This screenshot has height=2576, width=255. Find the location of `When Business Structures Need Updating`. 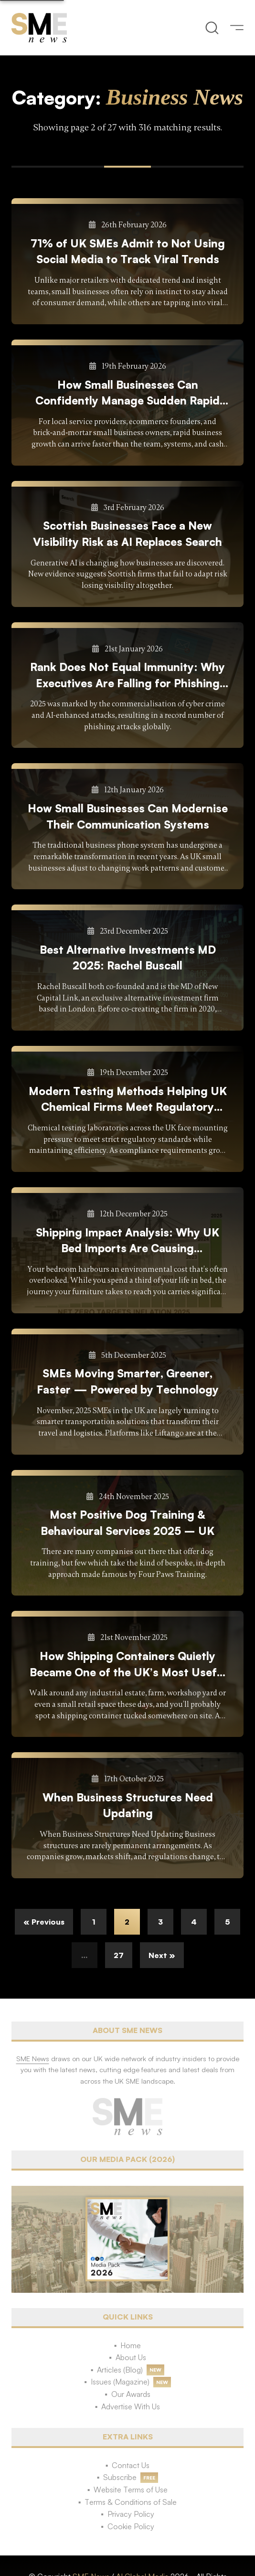

When Business Structures Need Updating is located at coordinates (127, 1805).